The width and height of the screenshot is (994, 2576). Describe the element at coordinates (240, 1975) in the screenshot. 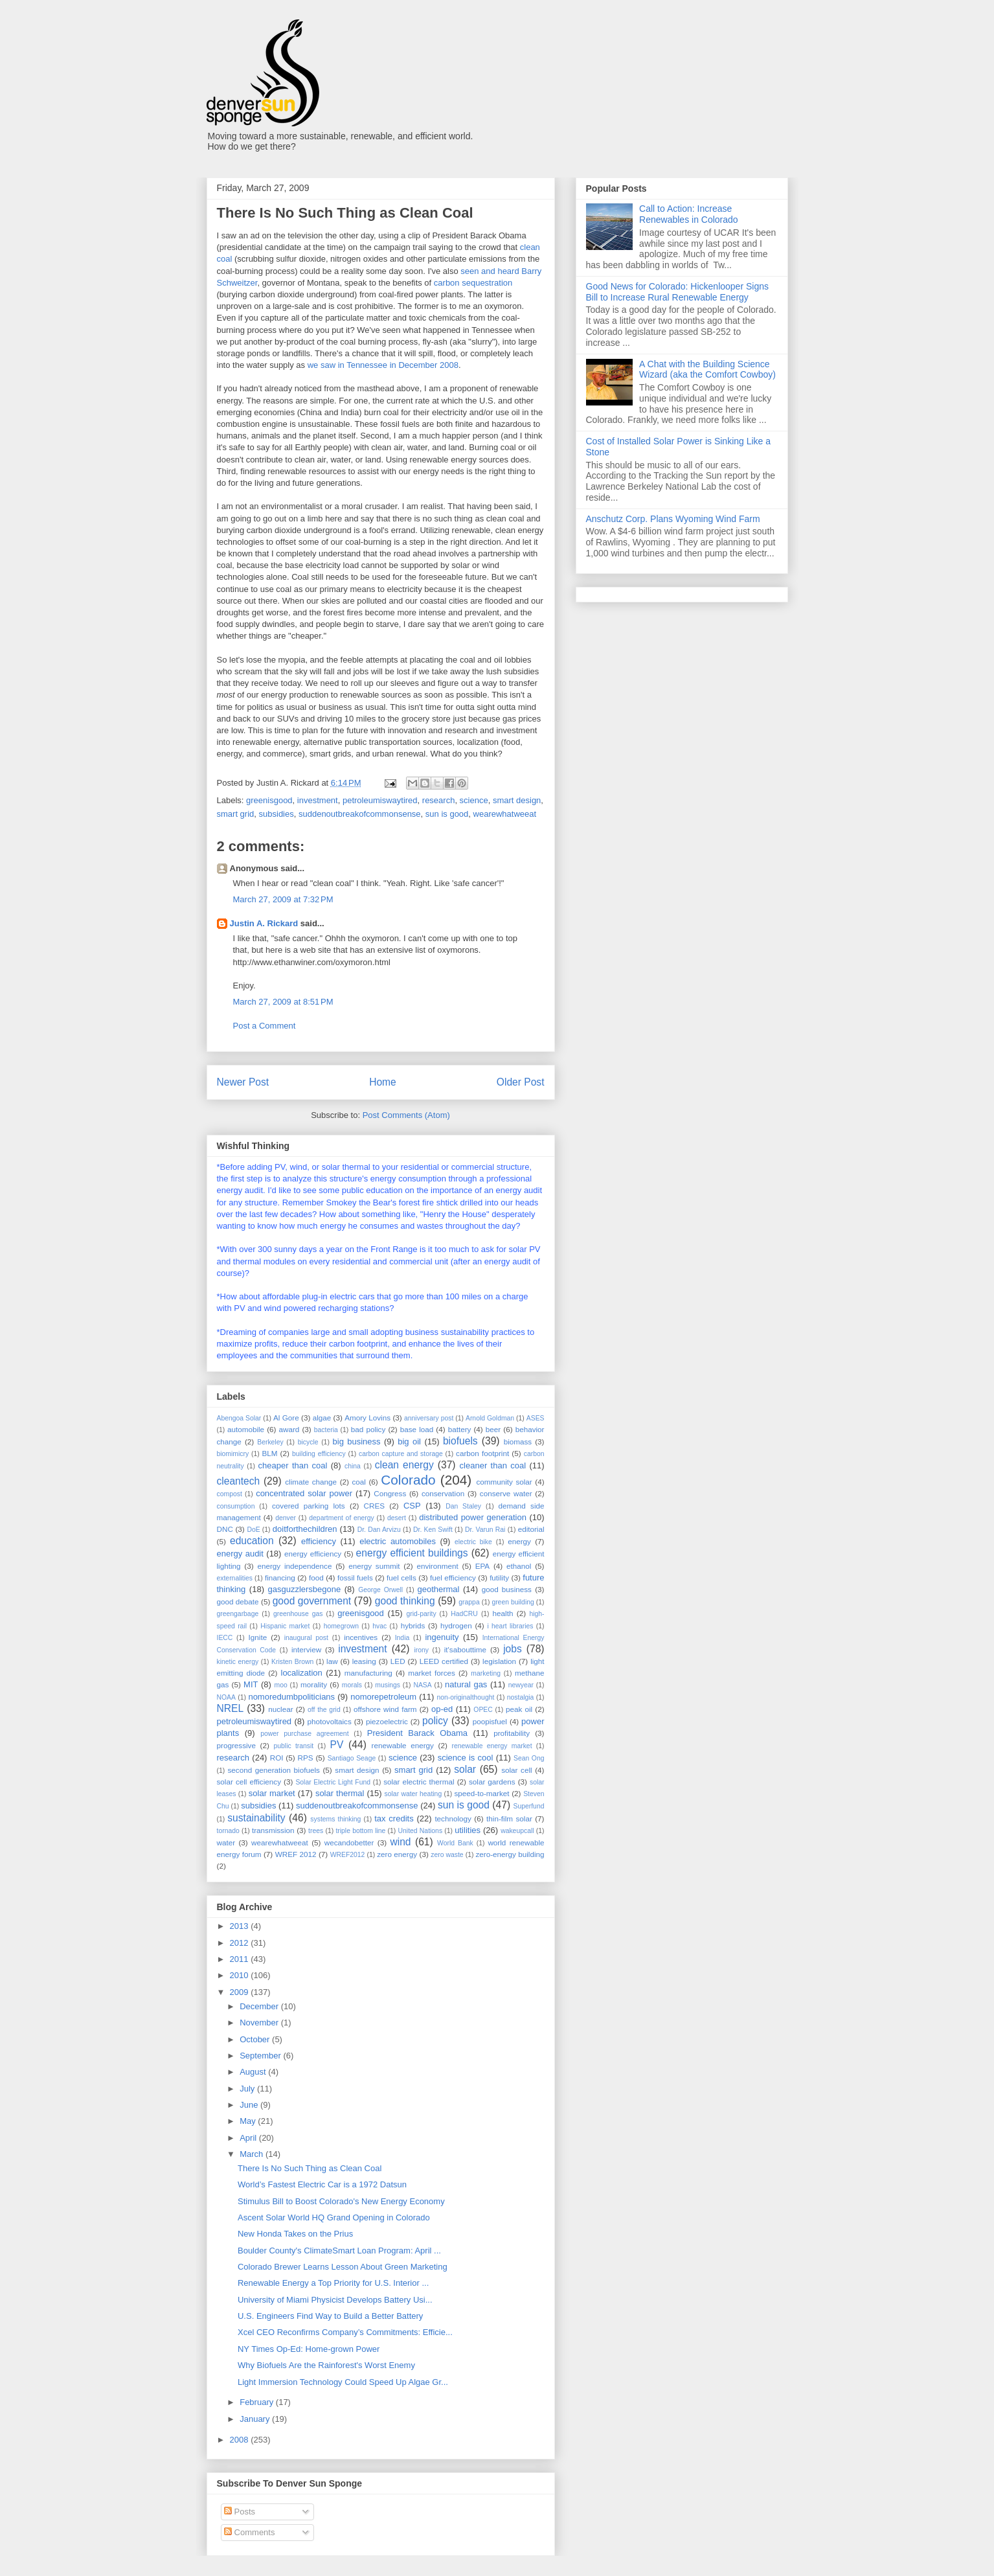

I see `2010` at that location.